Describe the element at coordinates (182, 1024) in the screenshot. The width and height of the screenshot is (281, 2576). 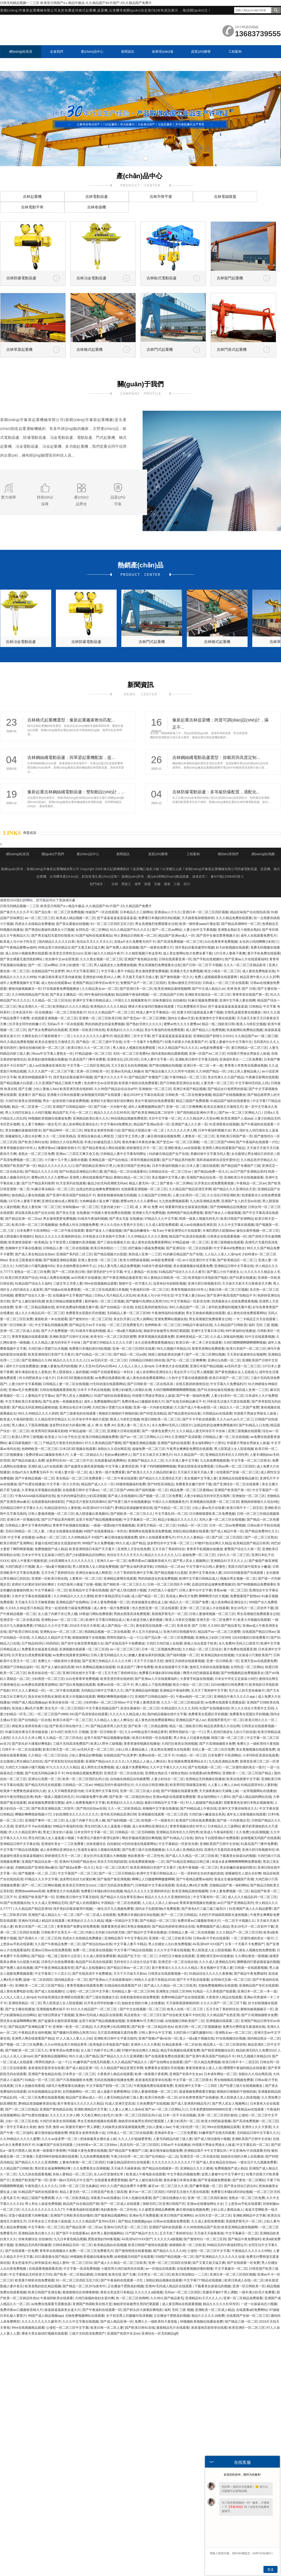
I see `蜜臀av性久久久久蜜臀av` at that location.